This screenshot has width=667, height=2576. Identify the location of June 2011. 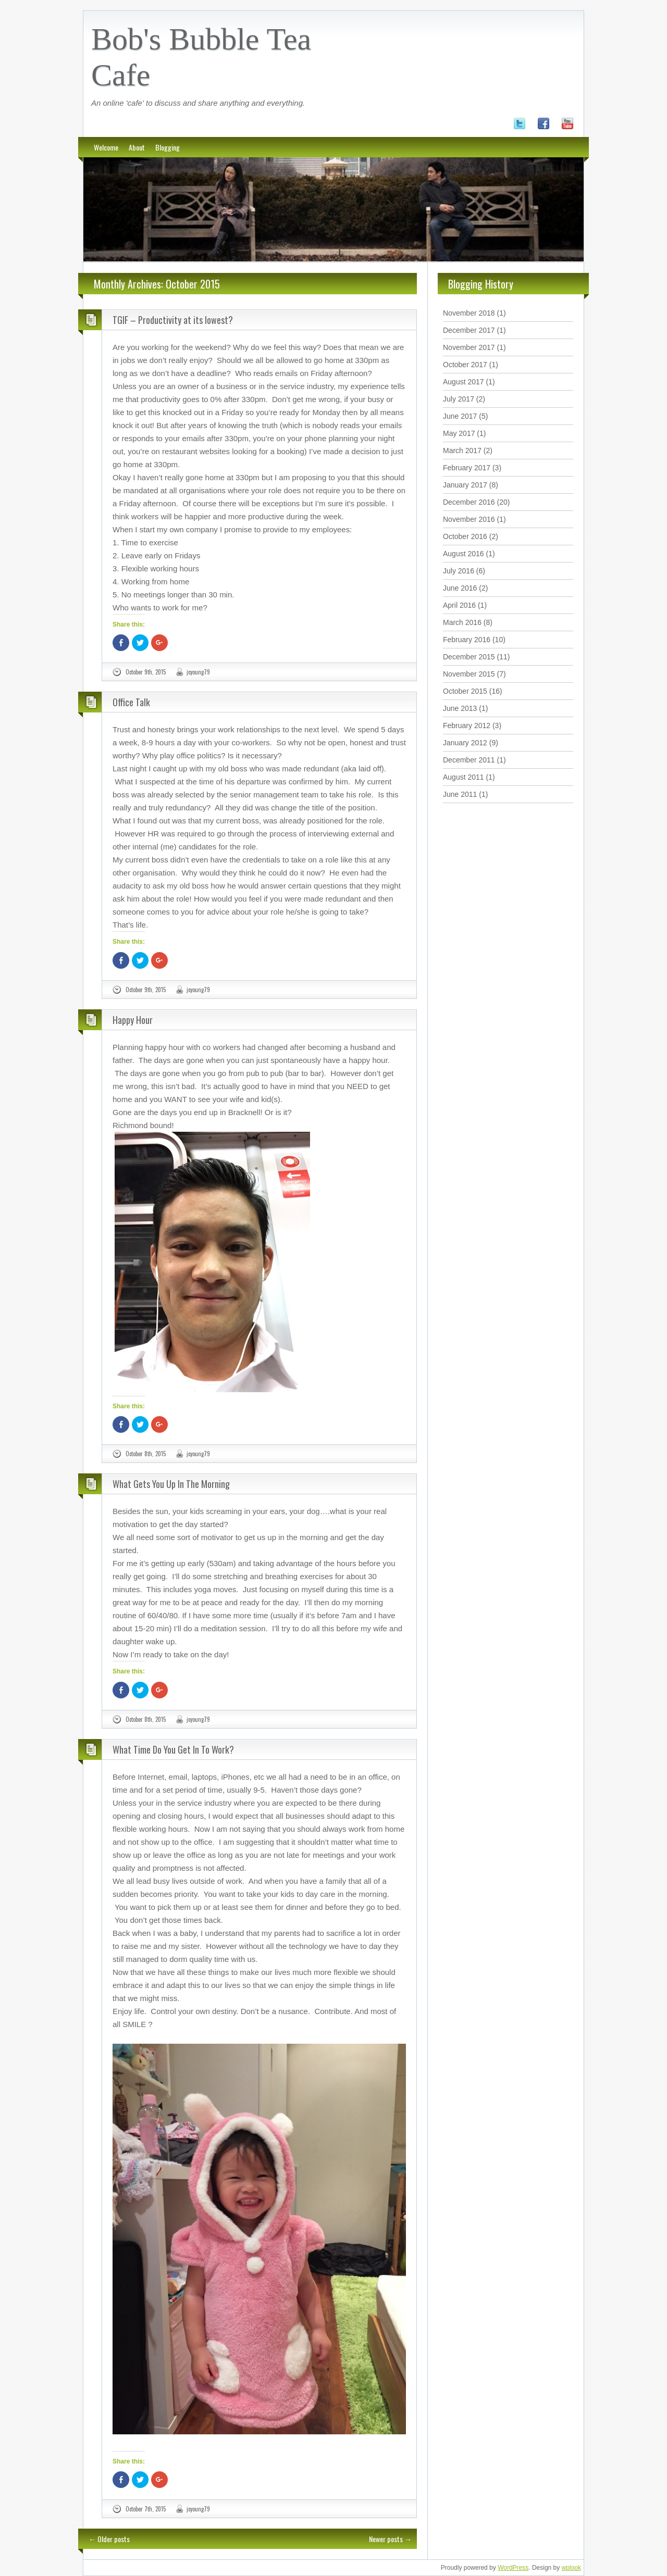
(460, 794).